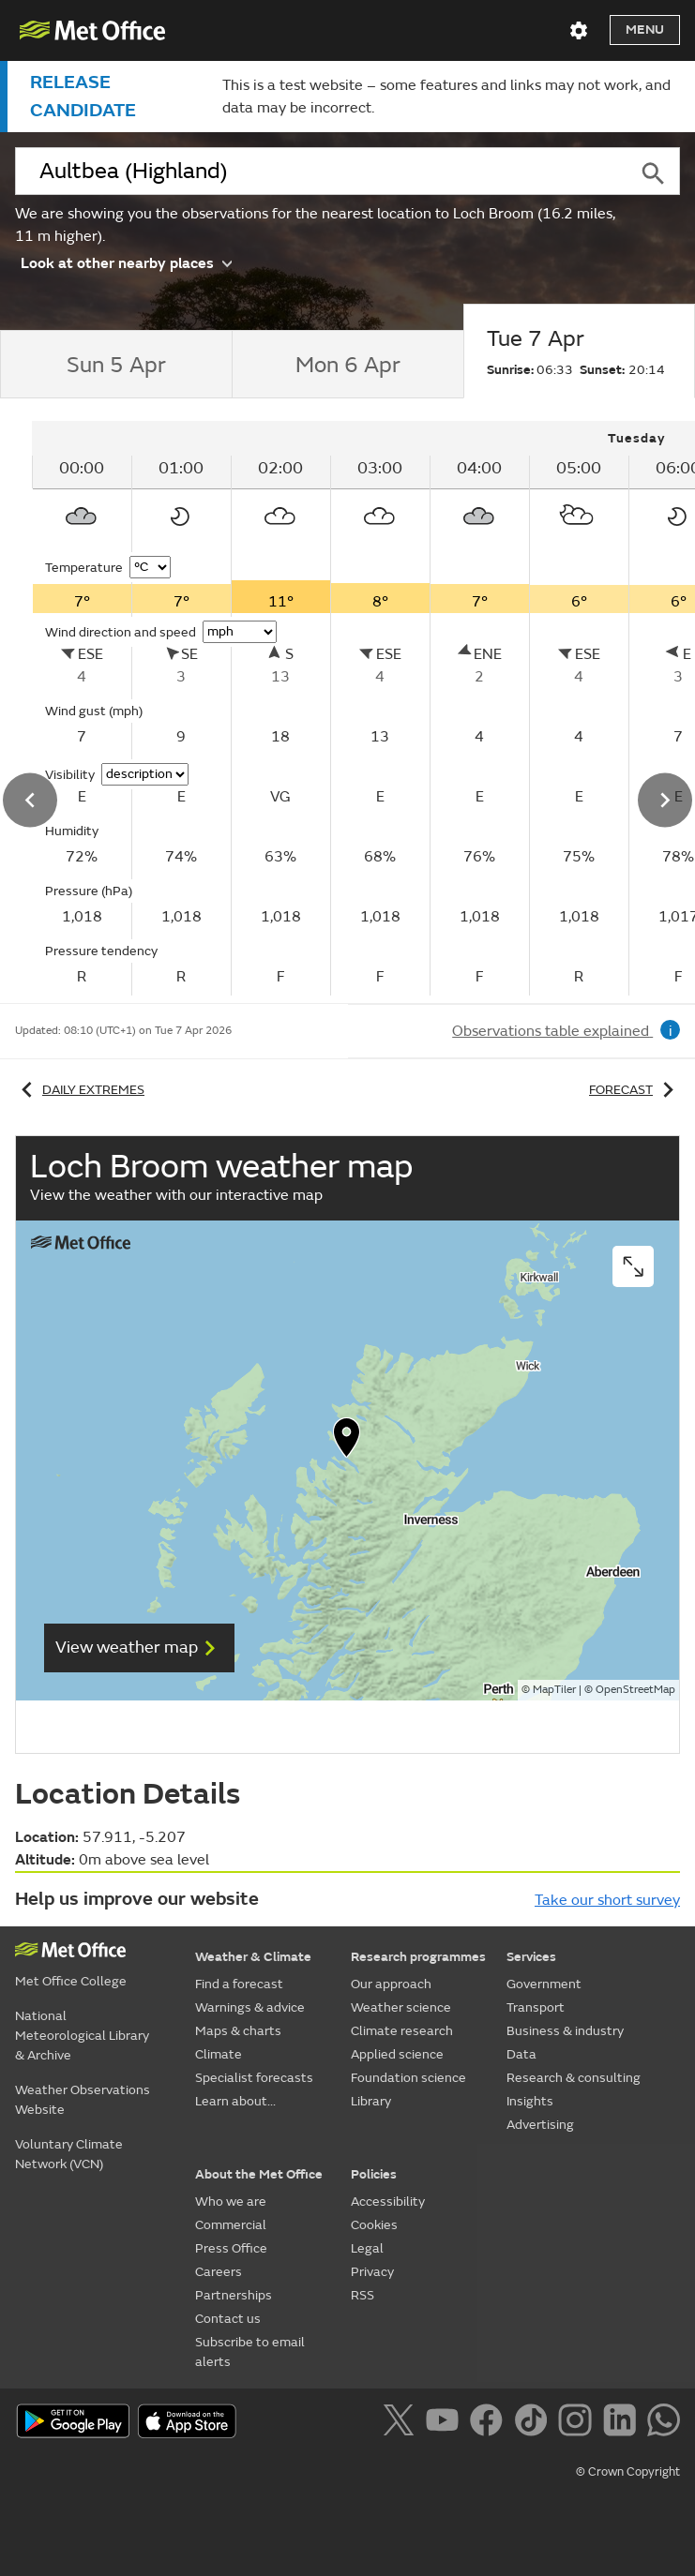 The width and height of the screenshot is (695, 2576). I want to click on Data, so click(521, 2054).